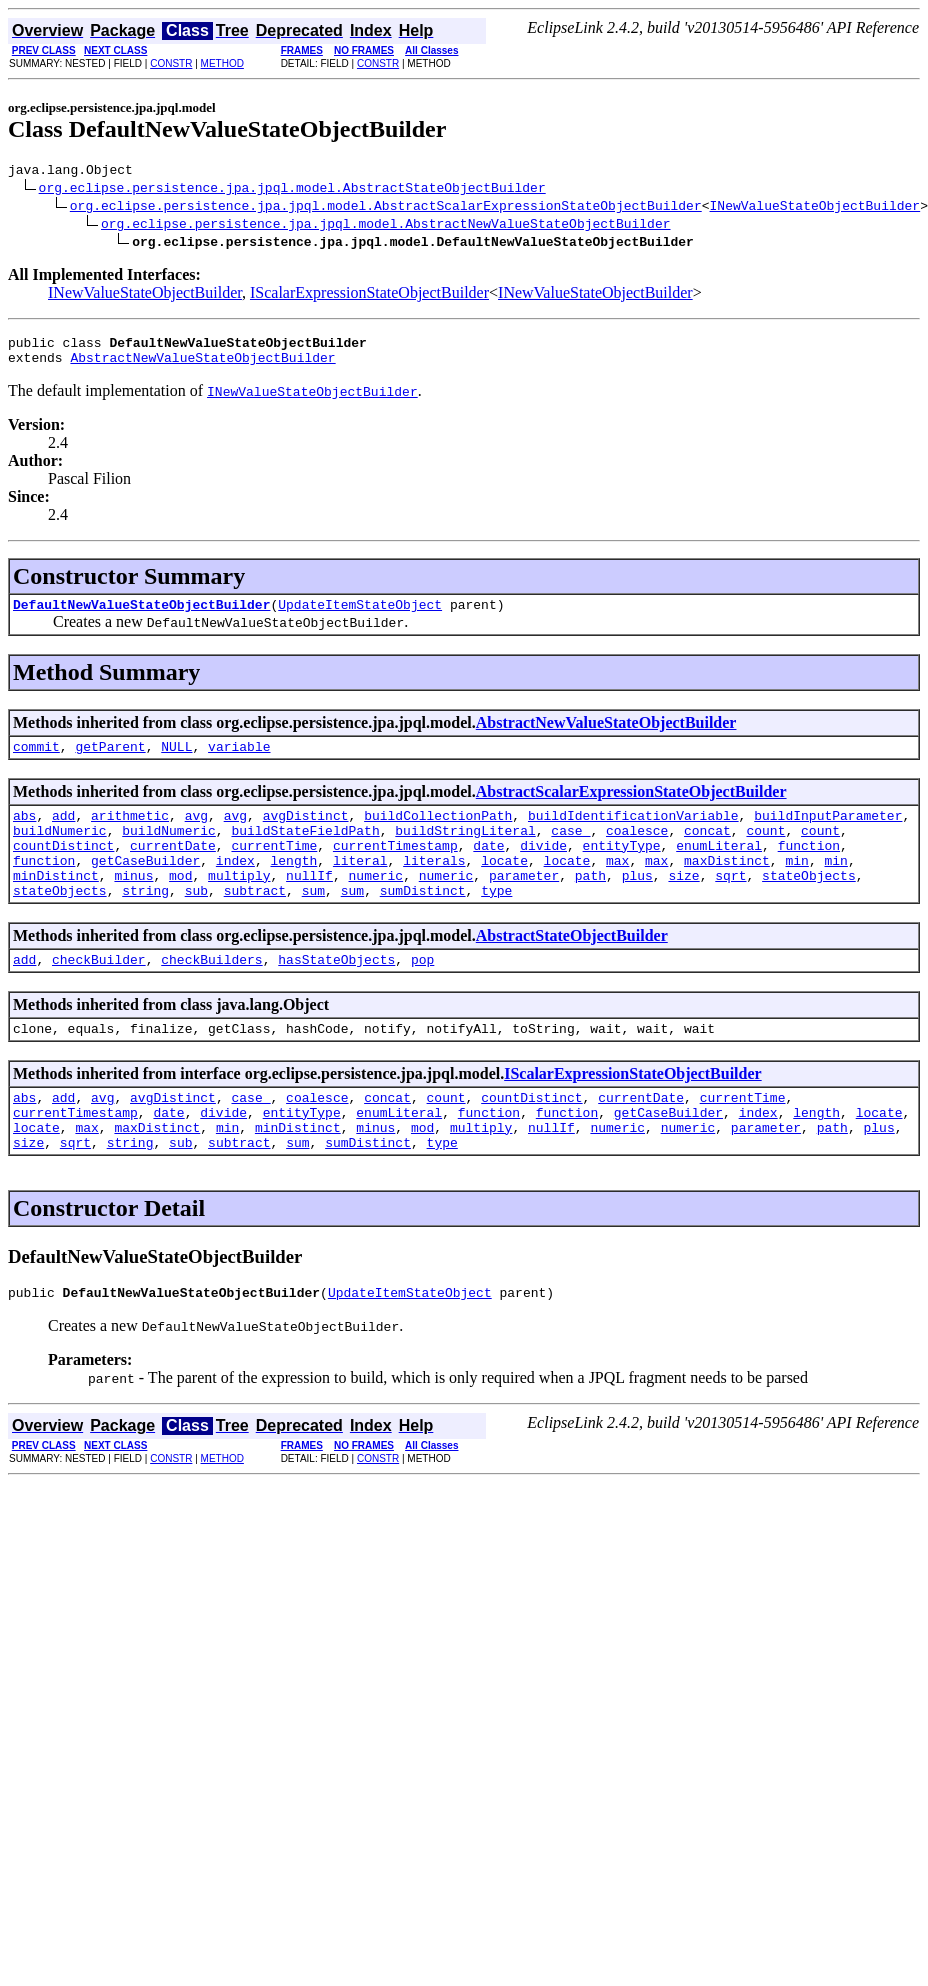 This screenshot has height=1986, width=928. I want to click on AbstractNewValueStateObjectBuilder, so click(202, 366).